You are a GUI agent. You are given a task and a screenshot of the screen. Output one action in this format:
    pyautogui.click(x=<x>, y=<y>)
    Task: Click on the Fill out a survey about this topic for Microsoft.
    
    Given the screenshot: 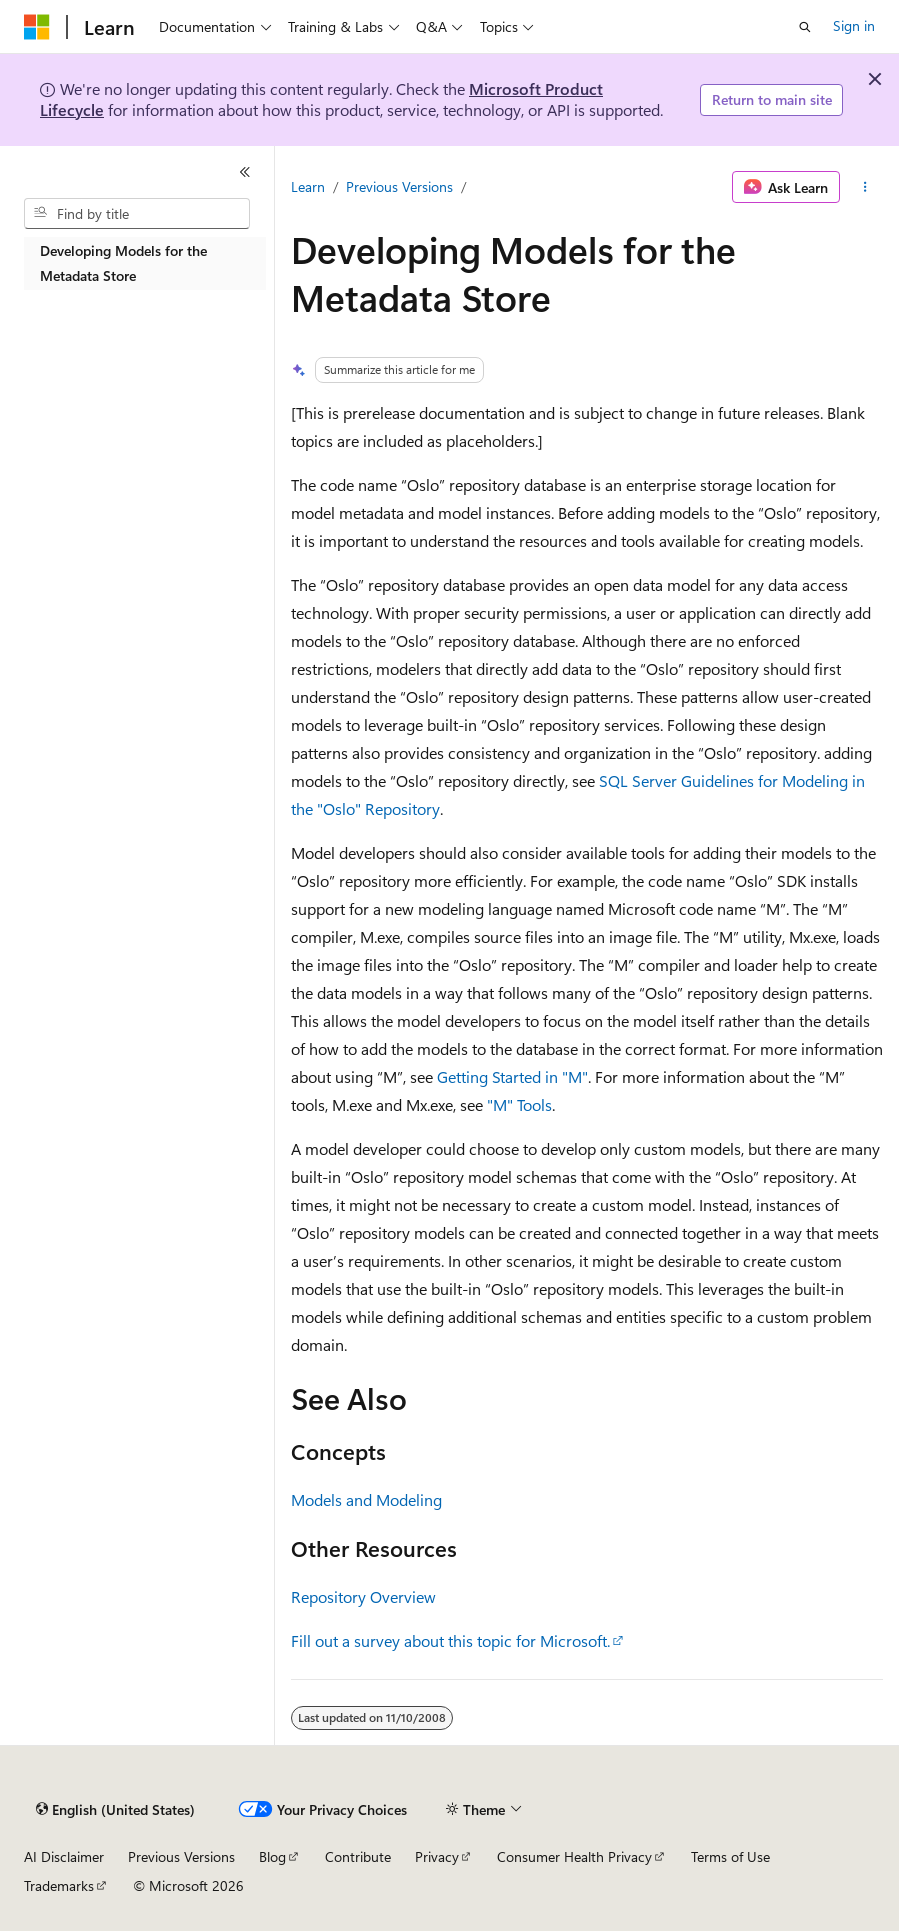 What is the action you would take?
    pyautogui.click(x=450, y=1640)
    